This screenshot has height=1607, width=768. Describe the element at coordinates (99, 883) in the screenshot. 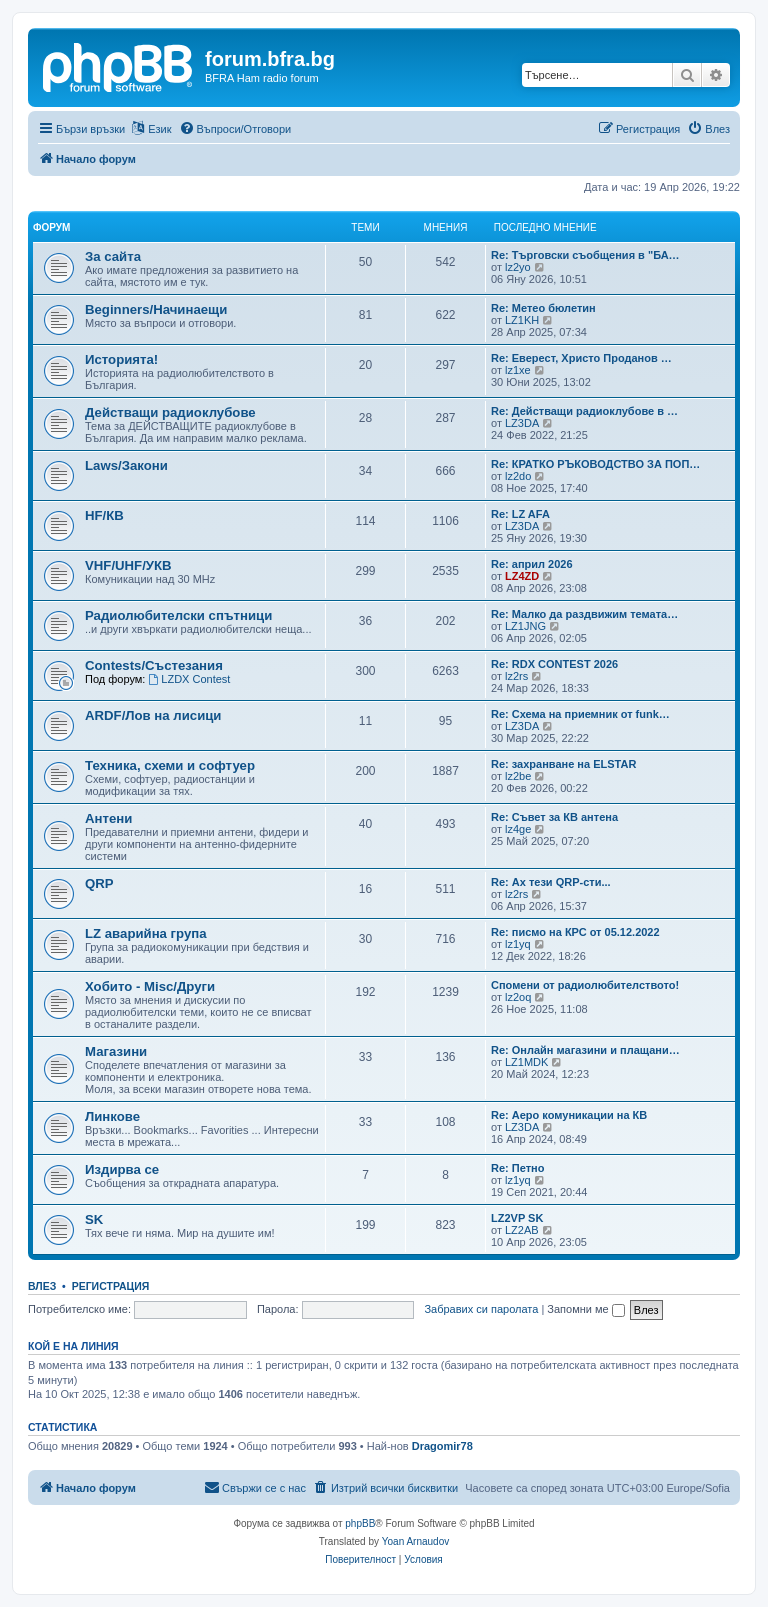

I see `QRP` at that location.